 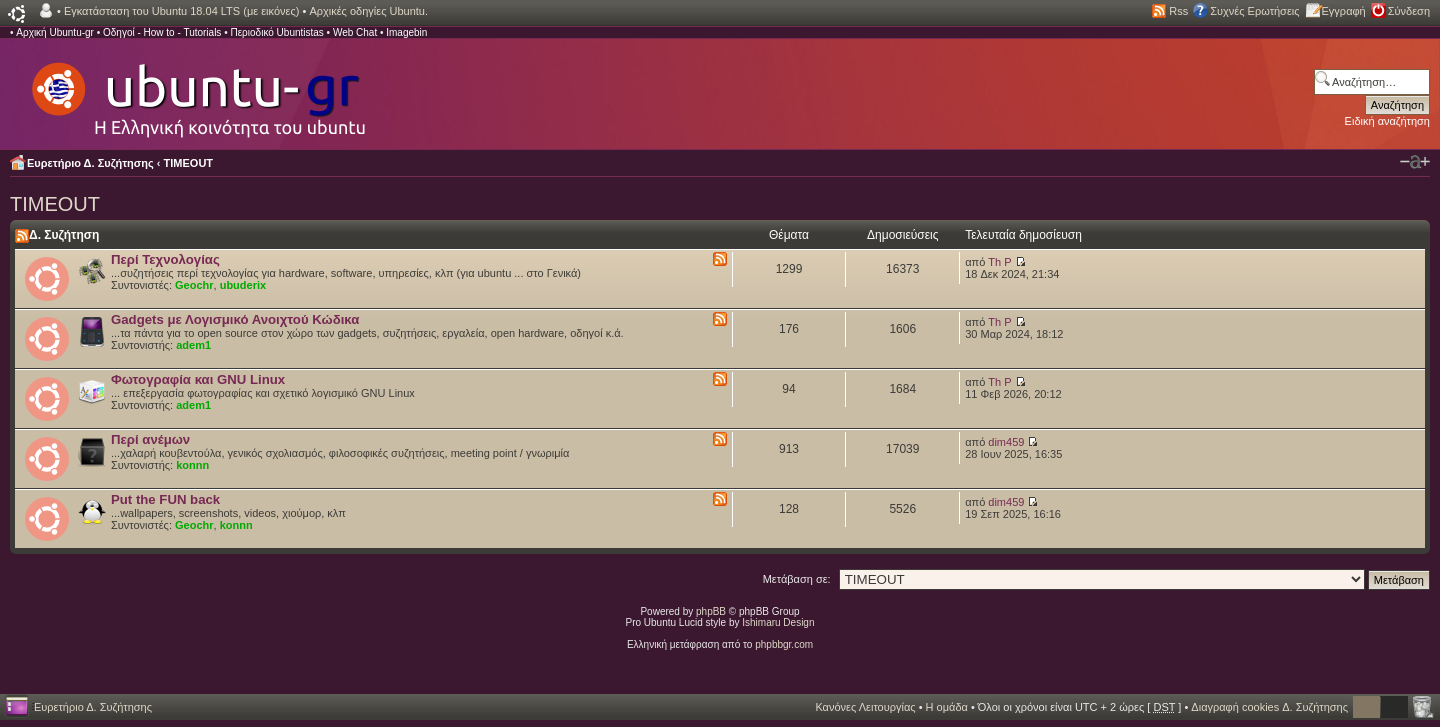 What do you see at coordinates (193, 345) in the screenshot?
I see `adem1` at bounding box center [193, 345].